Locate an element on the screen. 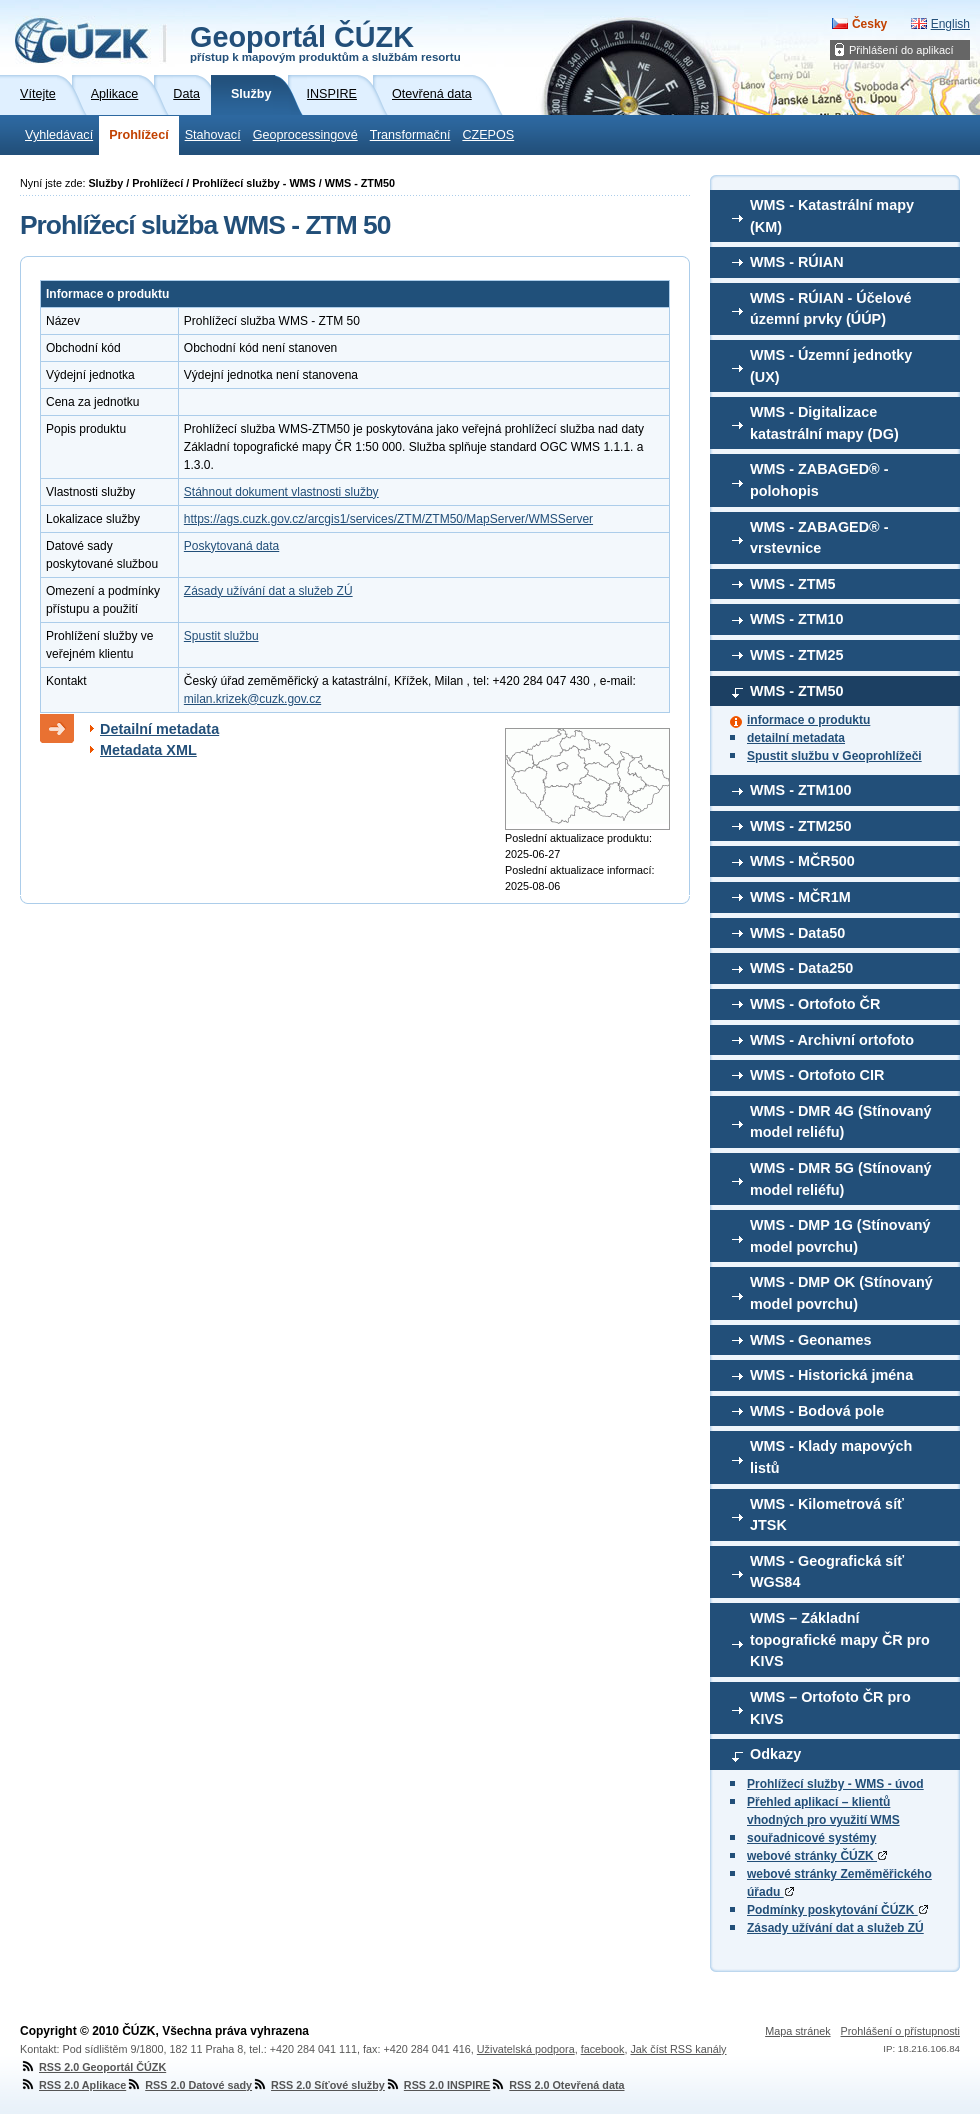 The height and width of the screenshot is (2114, 980). WMS - MČR500 is located at coordinates (802, 861).